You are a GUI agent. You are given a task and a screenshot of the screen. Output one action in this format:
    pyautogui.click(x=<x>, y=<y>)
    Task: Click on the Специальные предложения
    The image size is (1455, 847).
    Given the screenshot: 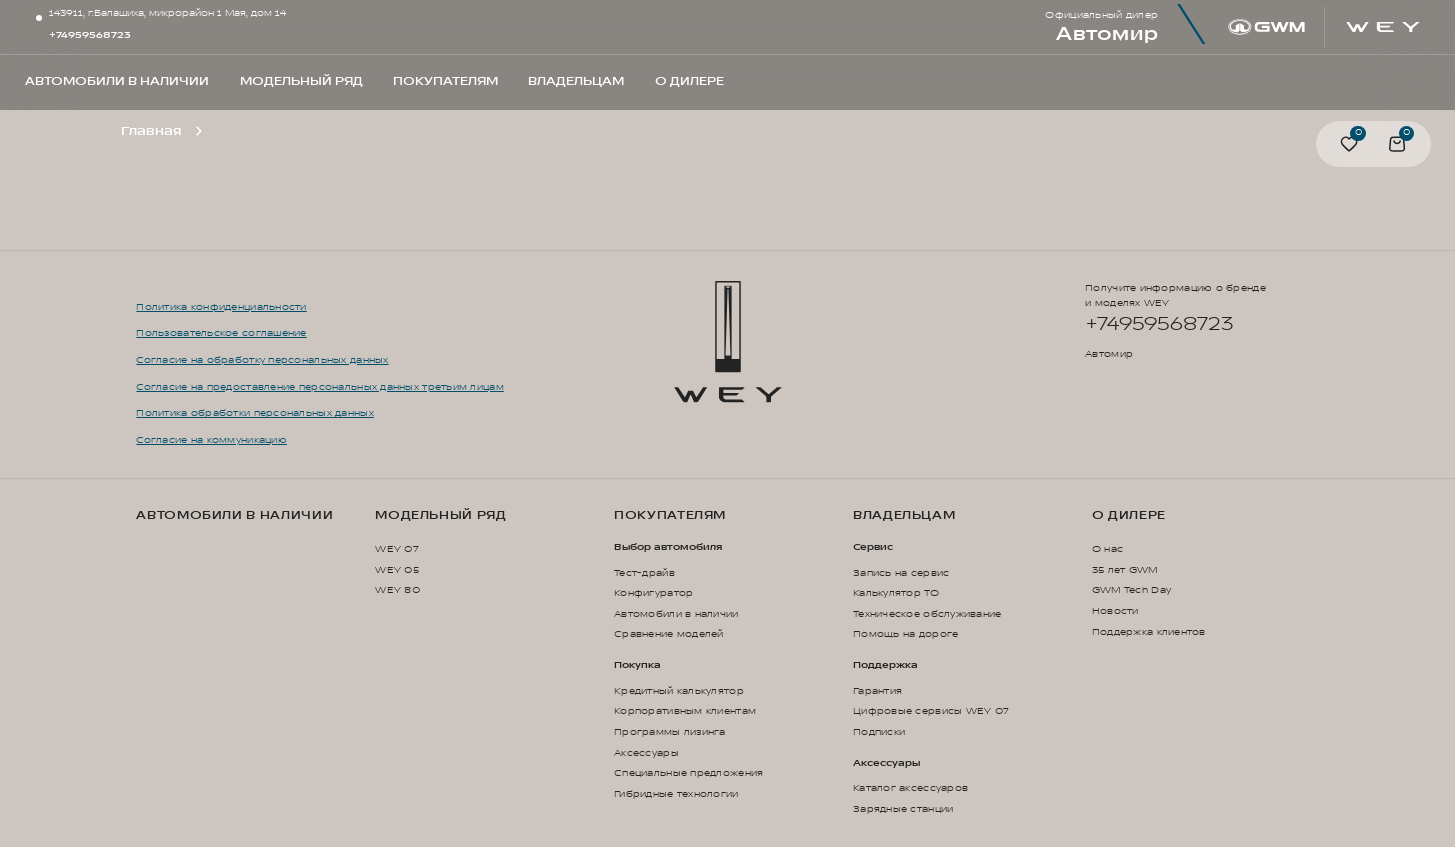 What is the action you would take?
    pyautogui.click(x=688, y=773)
    